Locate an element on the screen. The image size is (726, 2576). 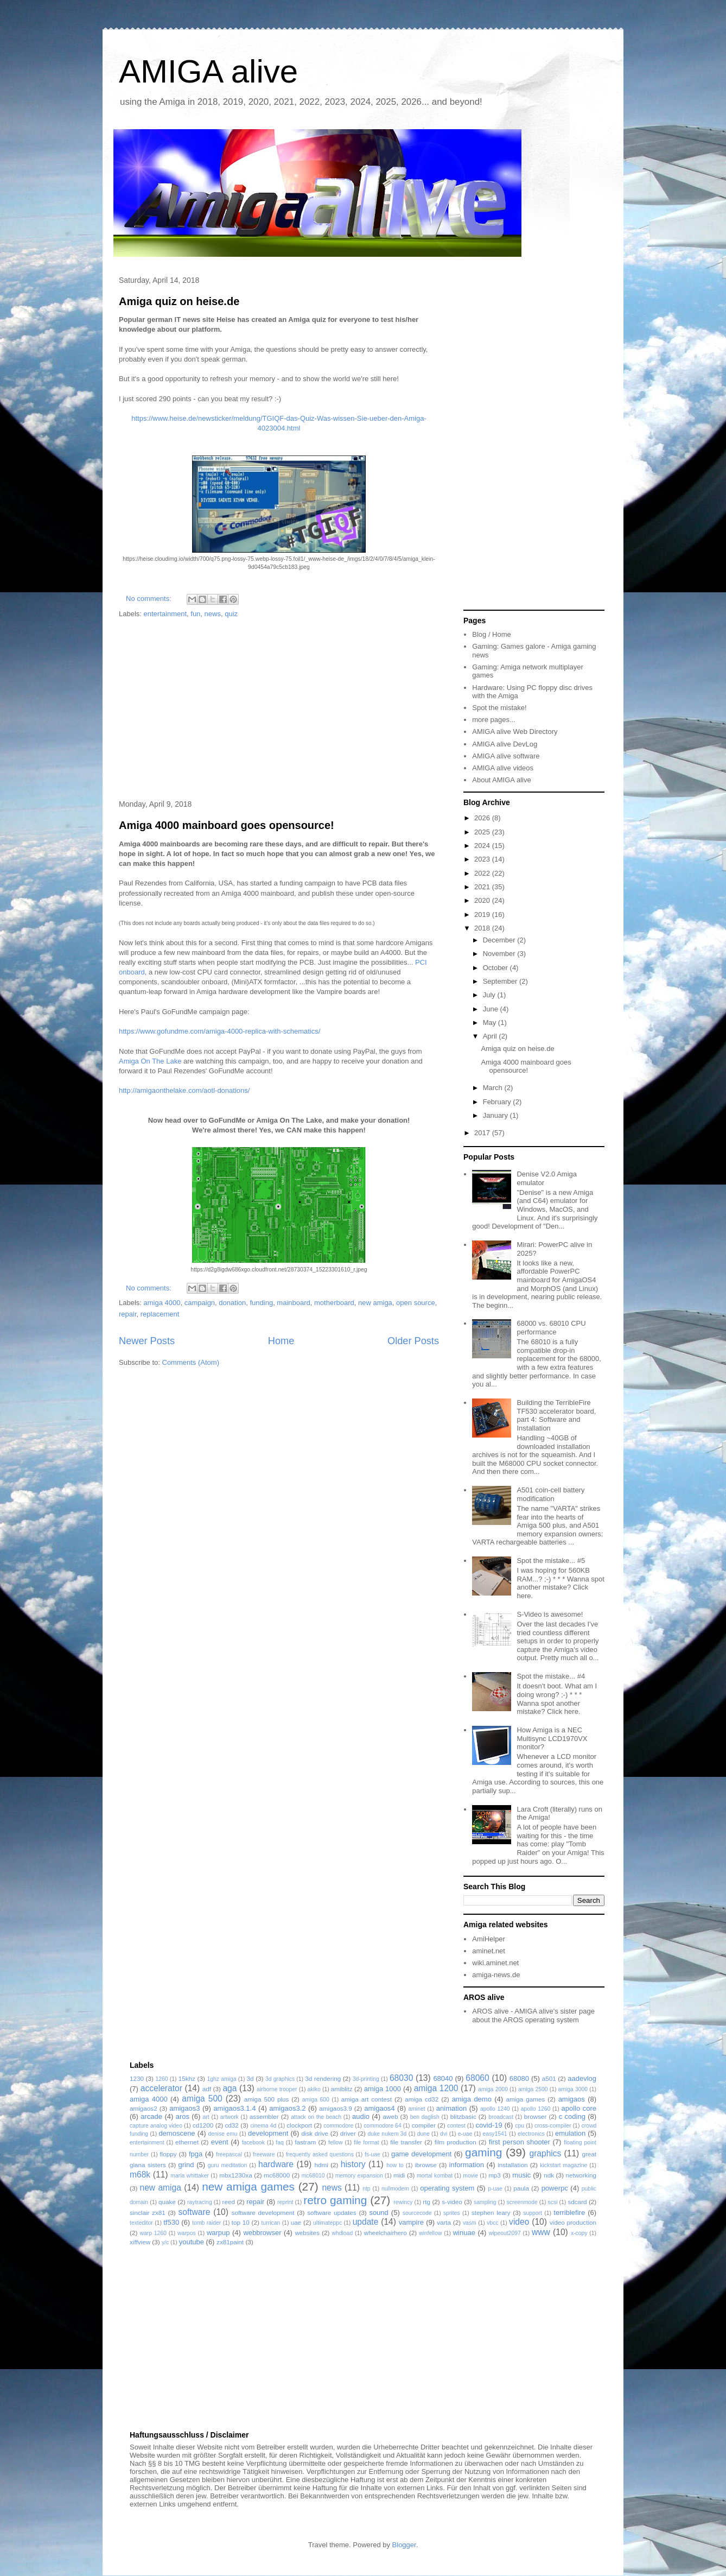
amiga 2000 is located at coordinates (493, 2089).